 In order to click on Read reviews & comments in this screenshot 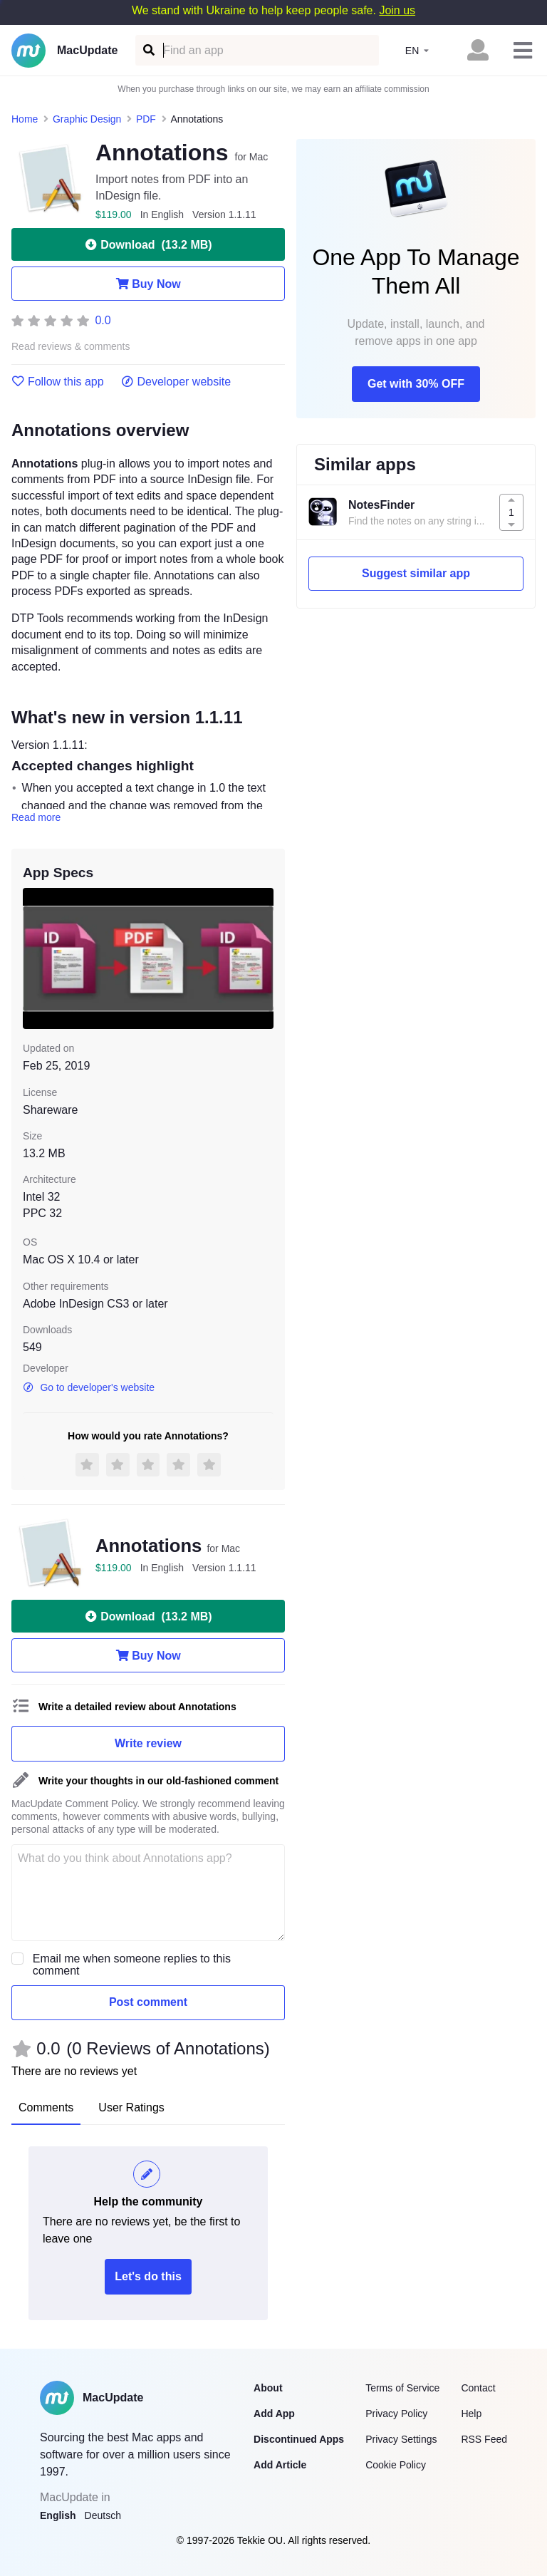, I will do `click(70, 347)`.